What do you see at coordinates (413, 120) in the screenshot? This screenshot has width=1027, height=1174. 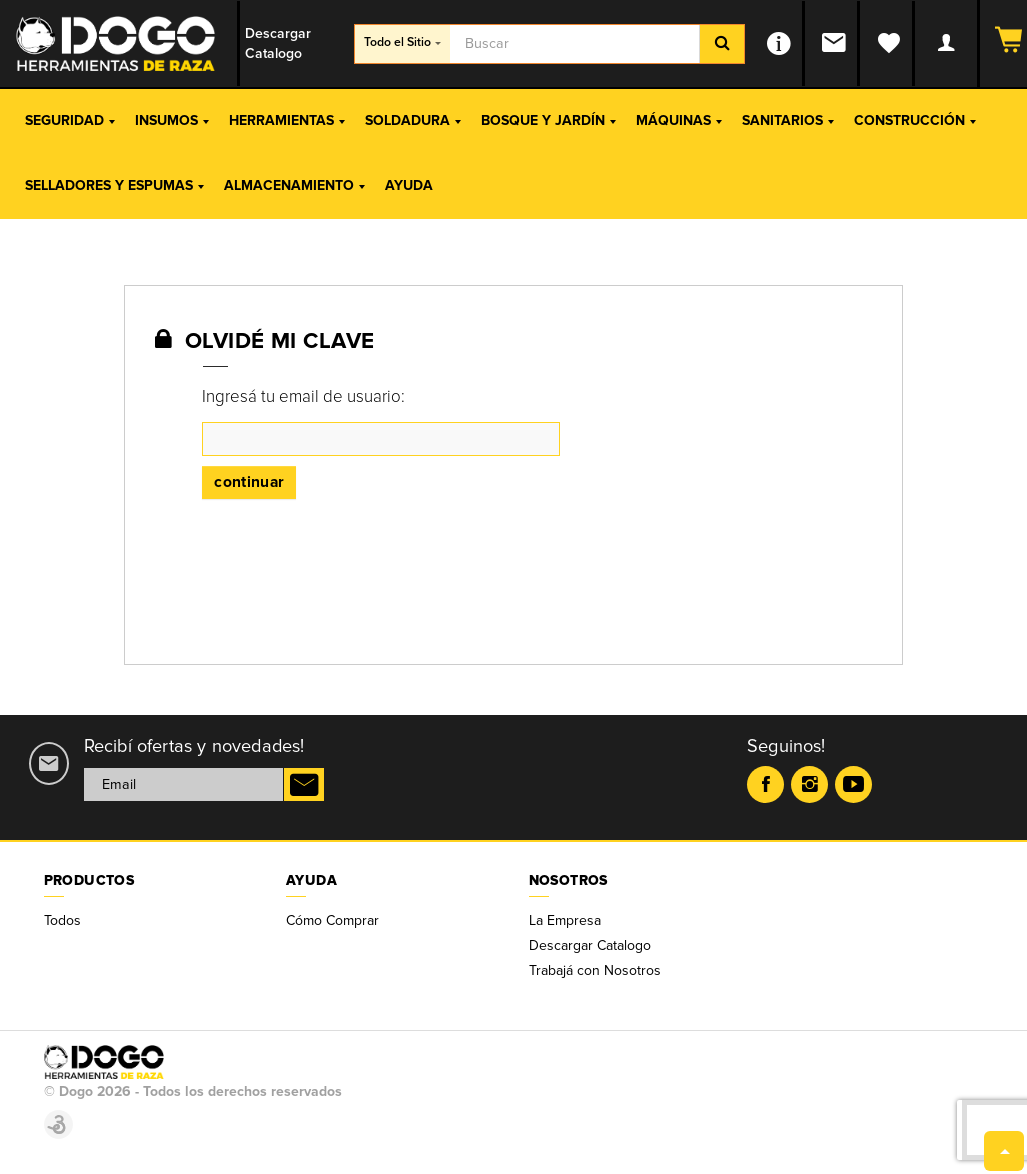 I see `Soldadura` at bounding box center [413, 120].